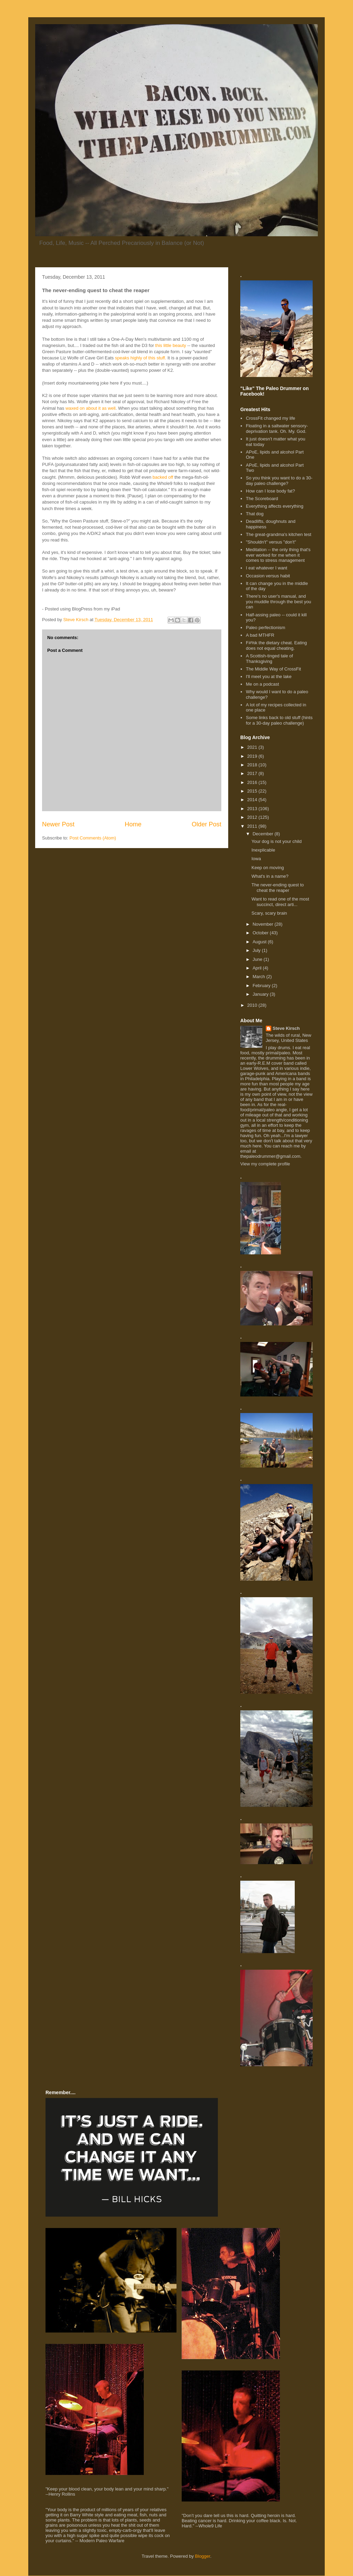 The height and width of the screenshot is (2576, 353). Describe the element at coordinates (253, 764) in the screenshot. I see `2018` at that location.